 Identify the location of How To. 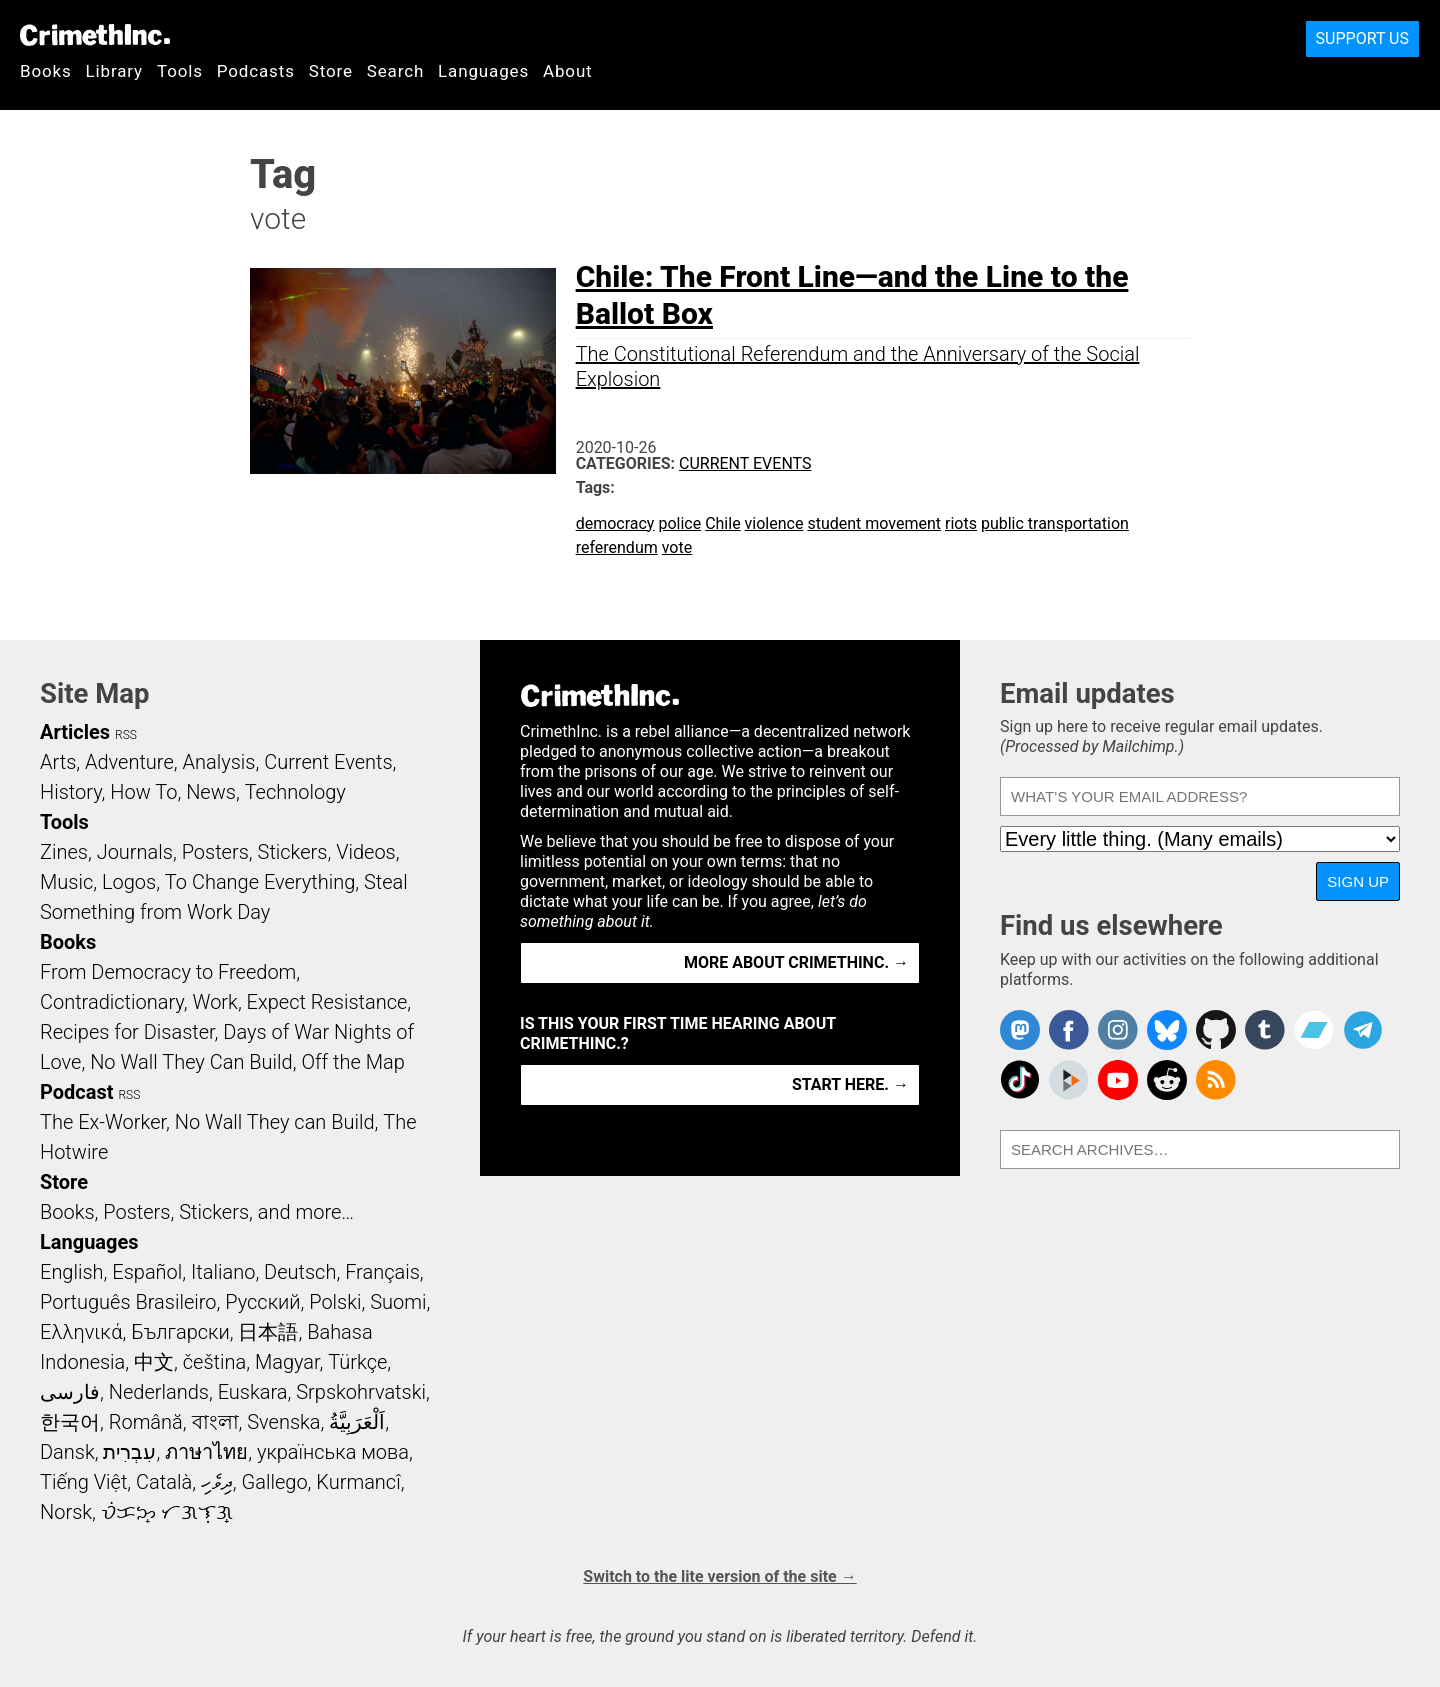
(143, 792).